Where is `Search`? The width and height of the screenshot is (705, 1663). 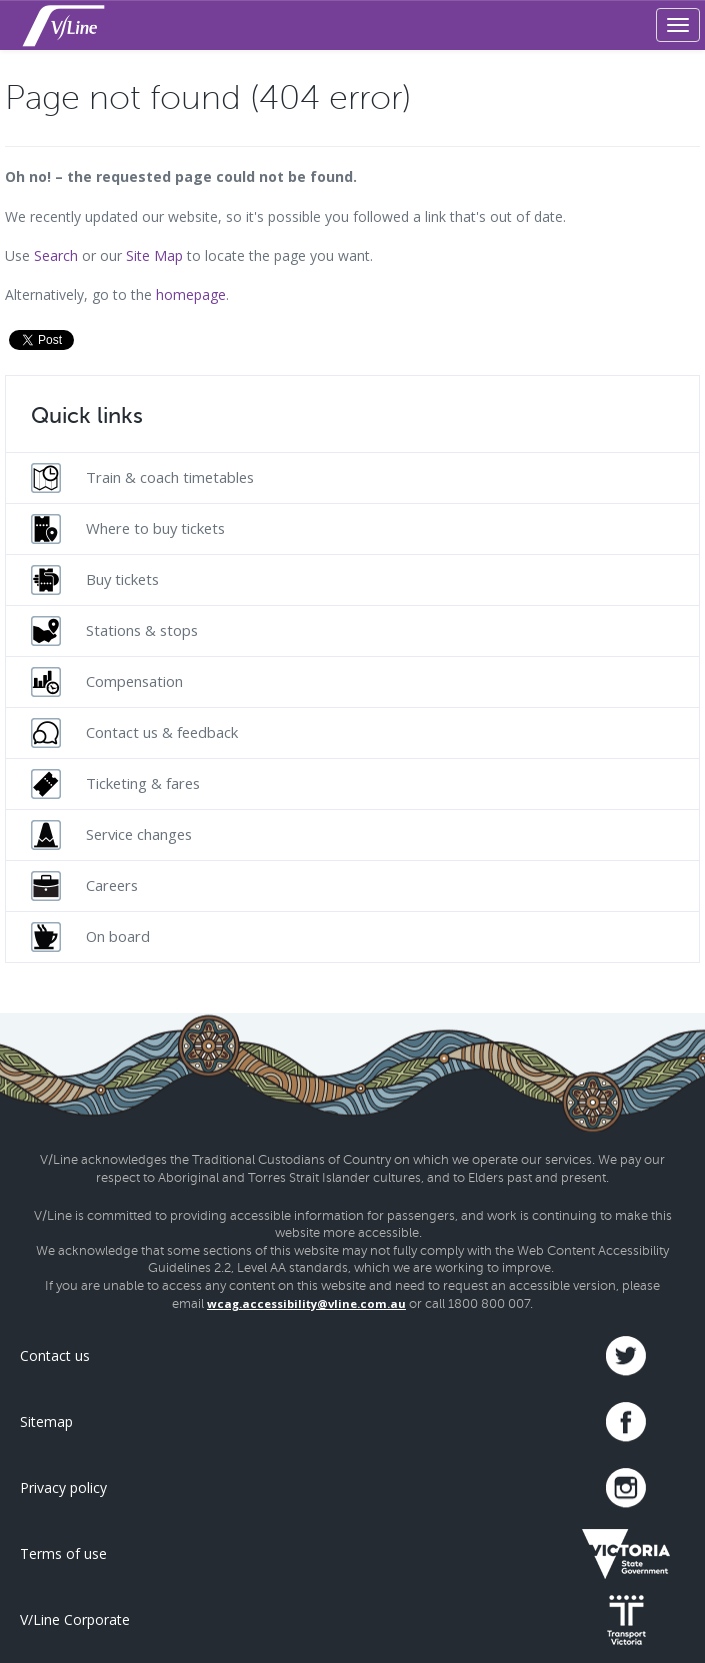
Search is located at coordinates (56, 255).